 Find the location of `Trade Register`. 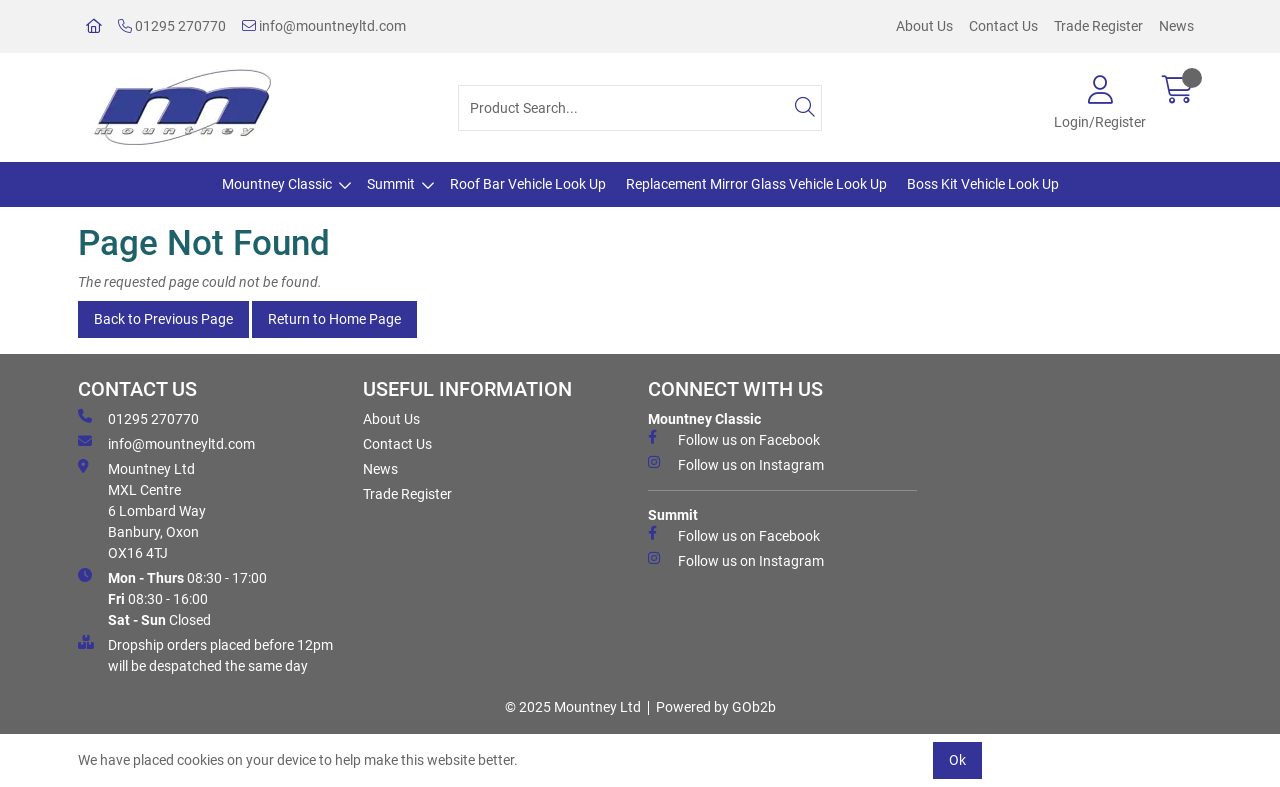

Trade Register is located at coordinates (1098, 26).